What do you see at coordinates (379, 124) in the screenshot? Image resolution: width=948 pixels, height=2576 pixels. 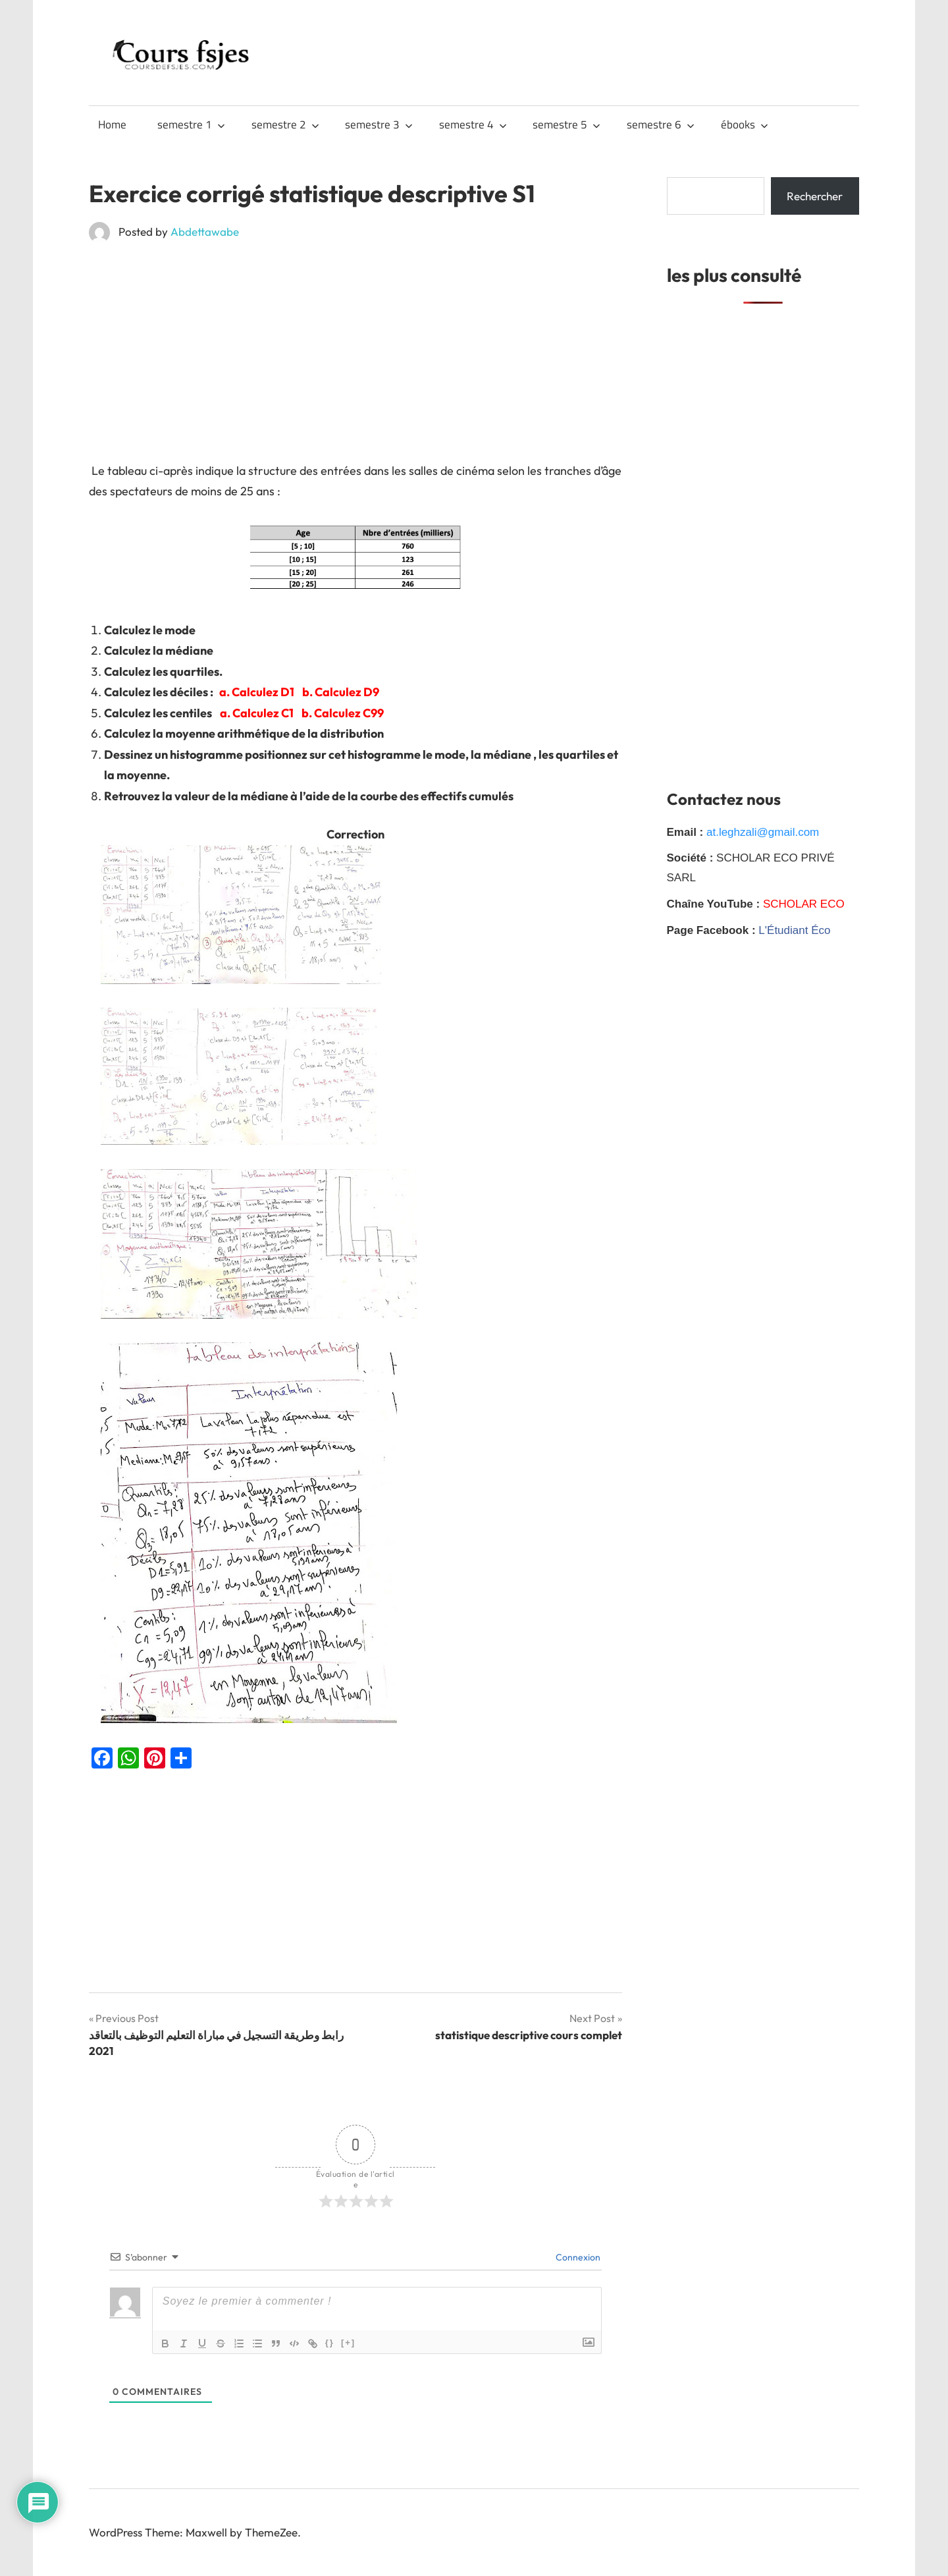 I see `semestre 3` at bounding box center [379, 124].